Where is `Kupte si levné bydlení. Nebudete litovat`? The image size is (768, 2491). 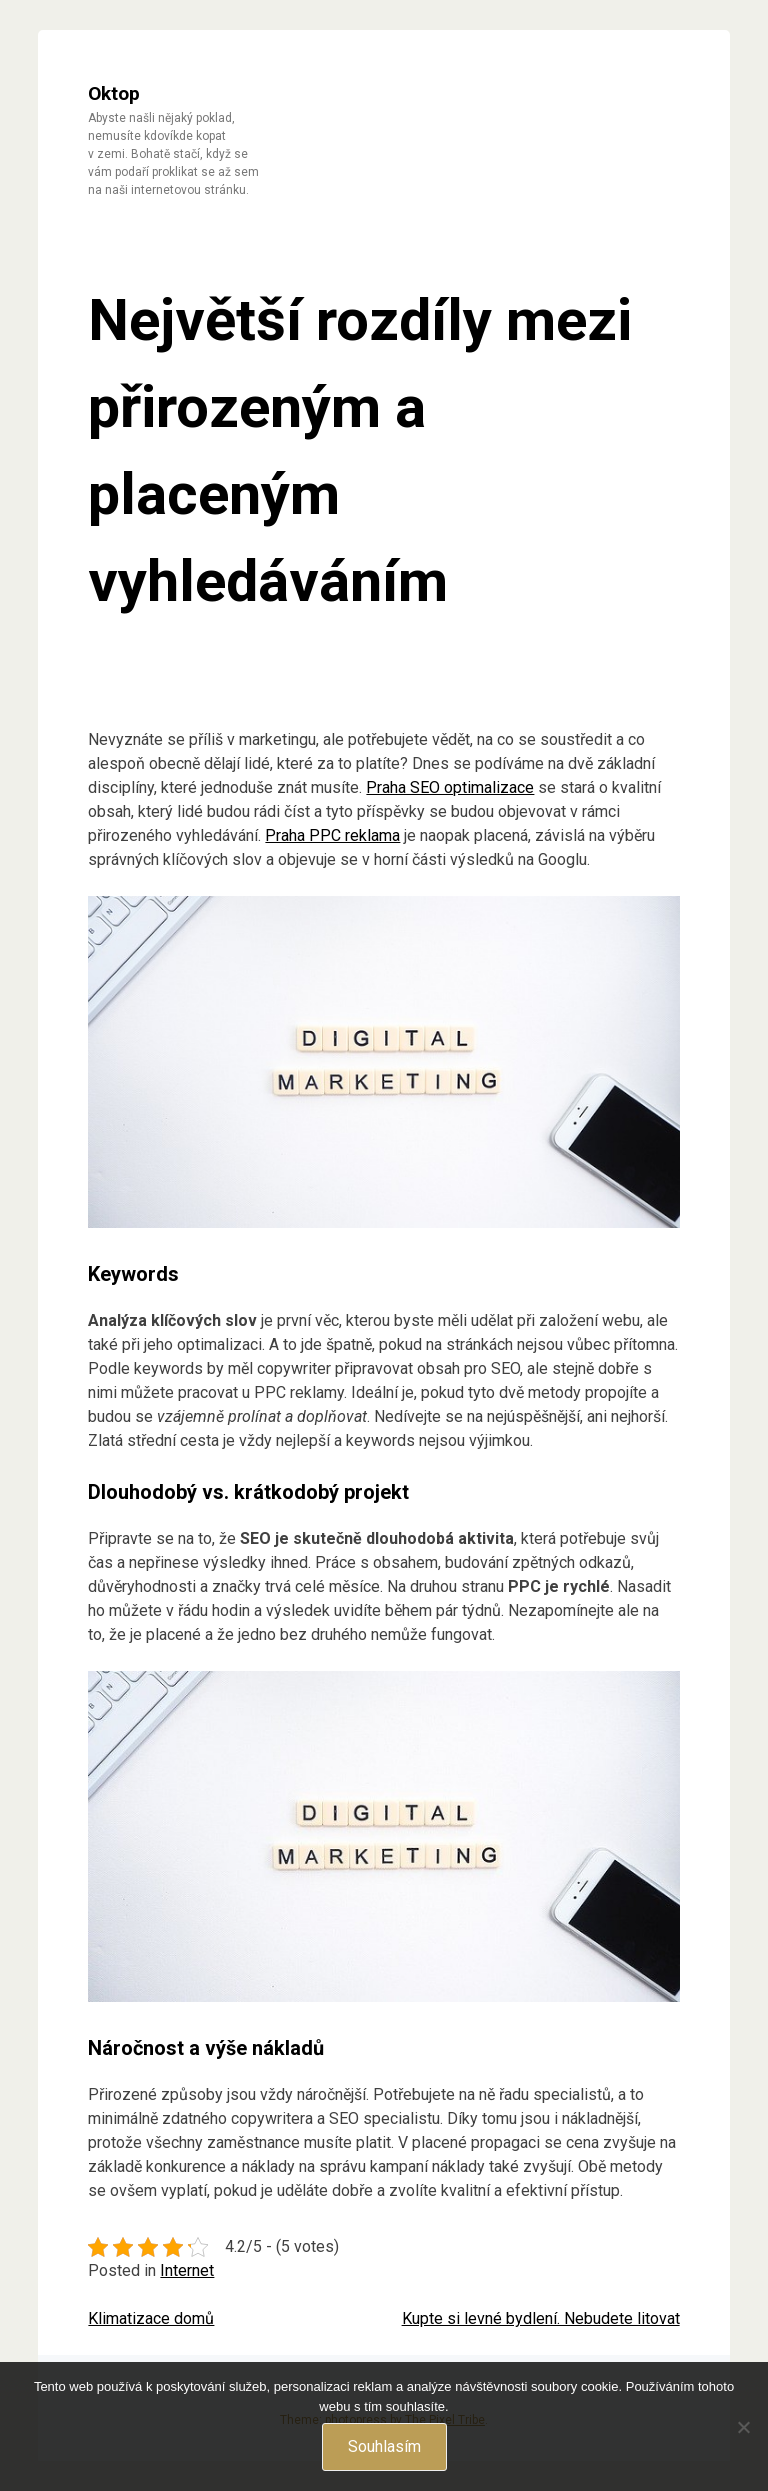 Kupte si levné bydlení. Nebudete litovat is located at coordinates (541, 2318).